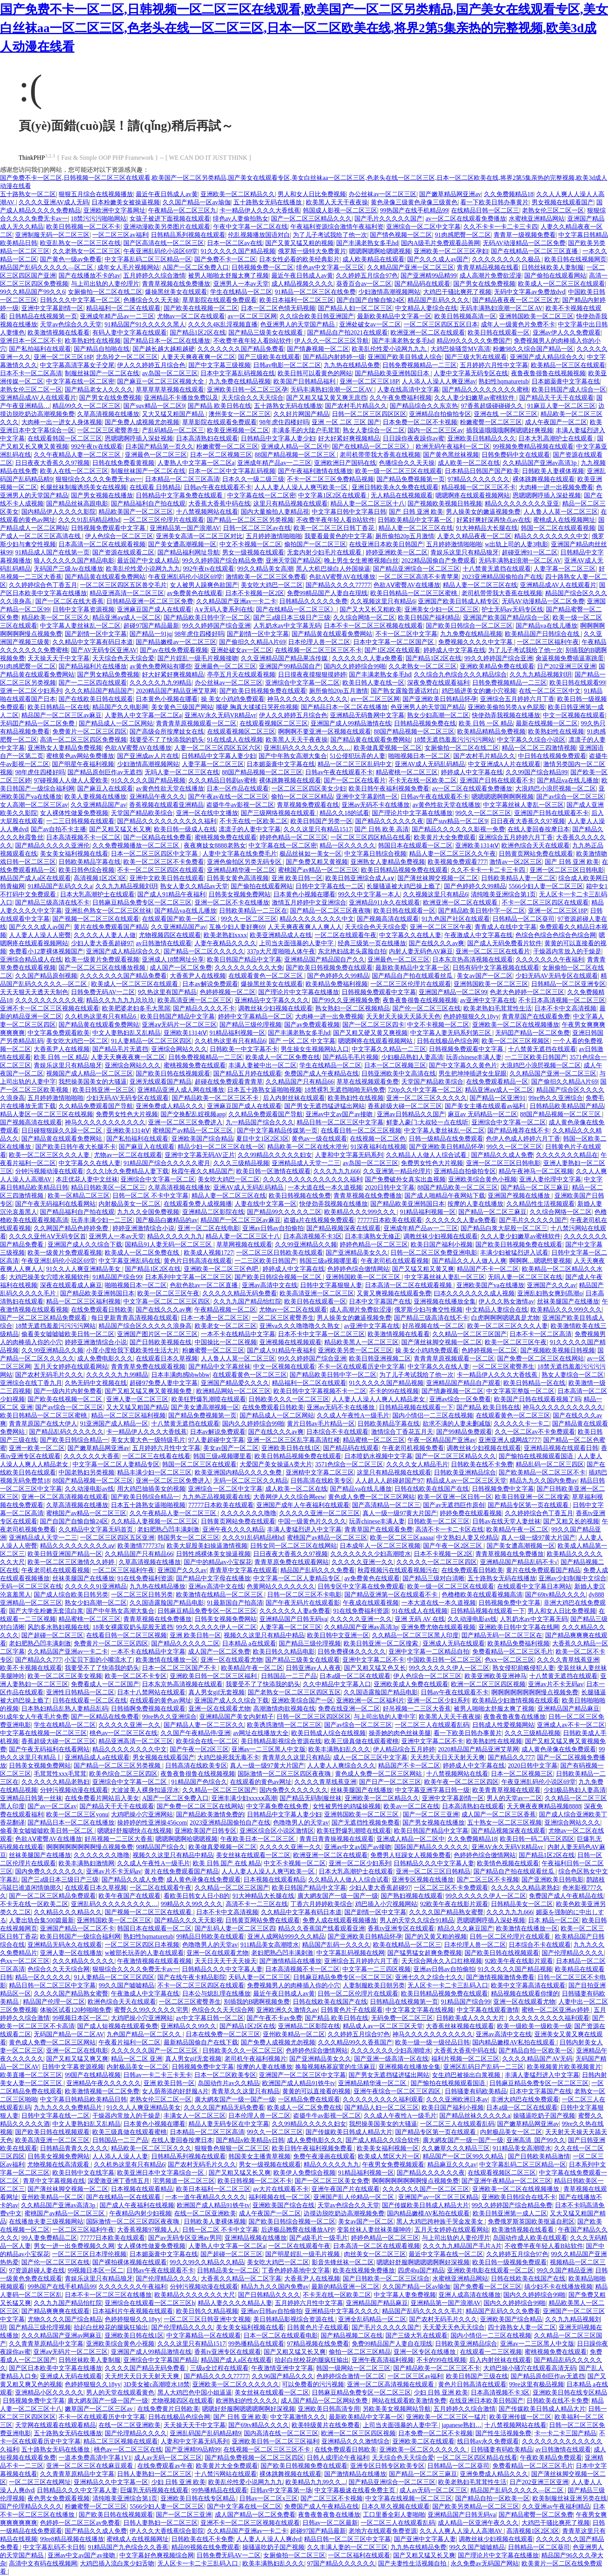 The width and height of the screenshot is (608, 2576). I want to click on 欧美人妻视频在线播放, so click(95, 796).